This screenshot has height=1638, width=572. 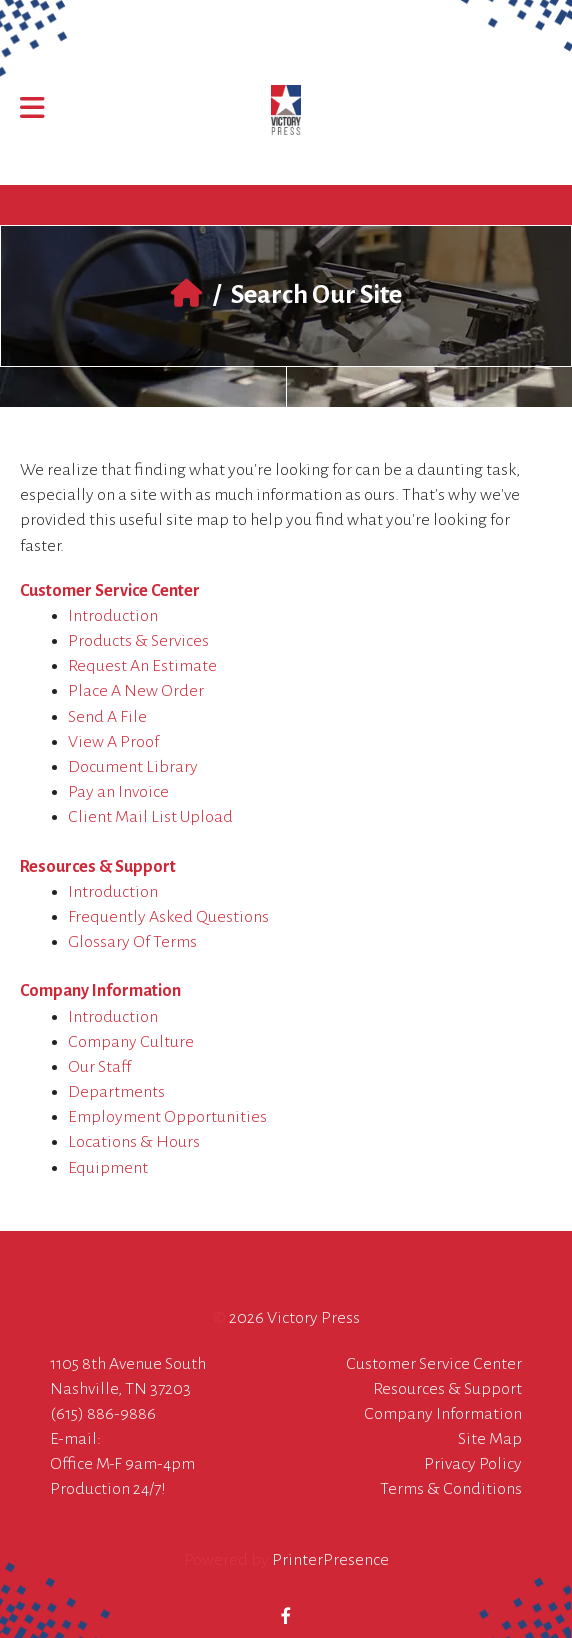 I want to click on Company Information, so click(x=100, y=991).